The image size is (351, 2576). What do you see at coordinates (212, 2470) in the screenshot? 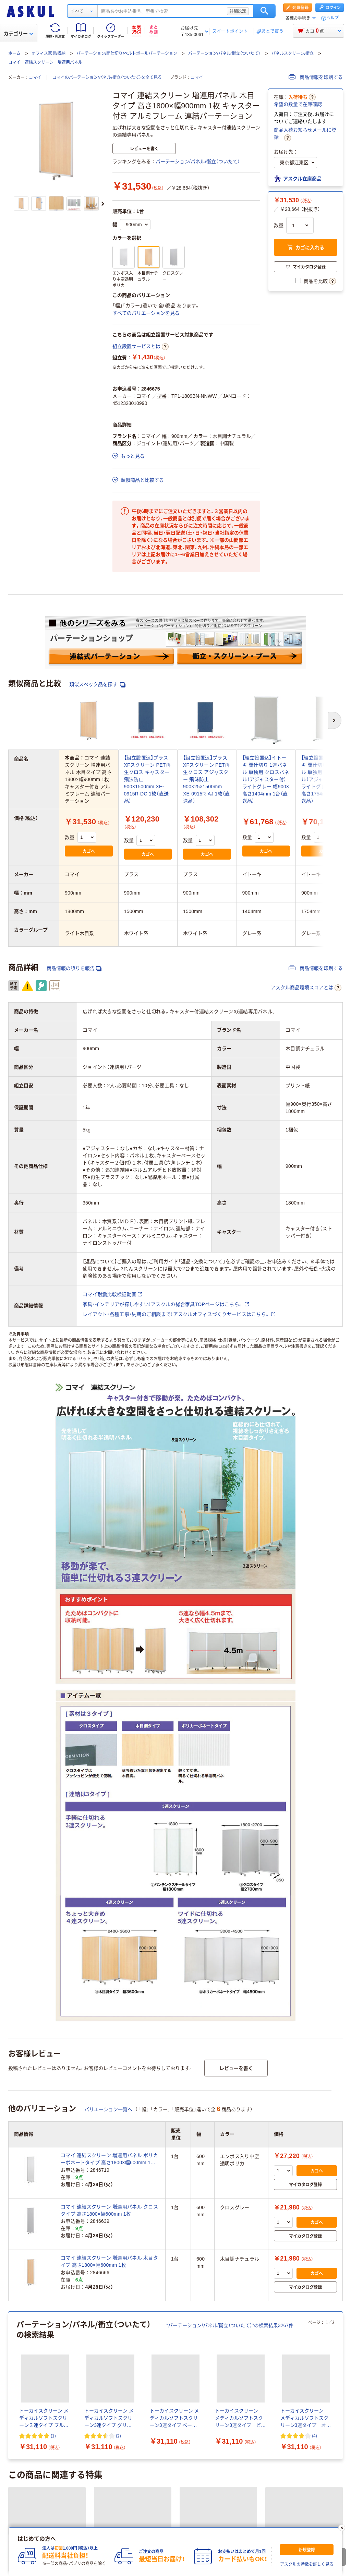
I see `45L ゴミ袋` at bounding box center [212, 2470].